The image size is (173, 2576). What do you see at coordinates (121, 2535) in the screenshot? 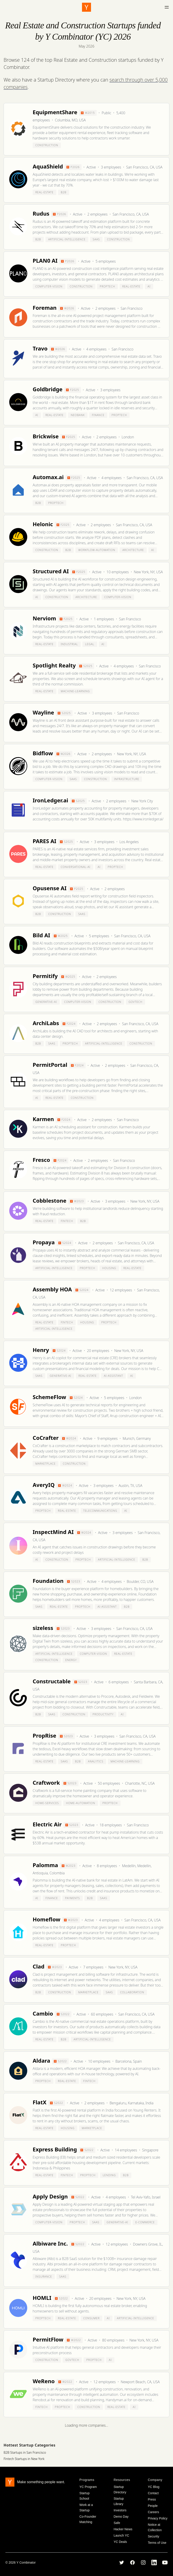
I see `Launch YC` at bounding box center [121, 2535].